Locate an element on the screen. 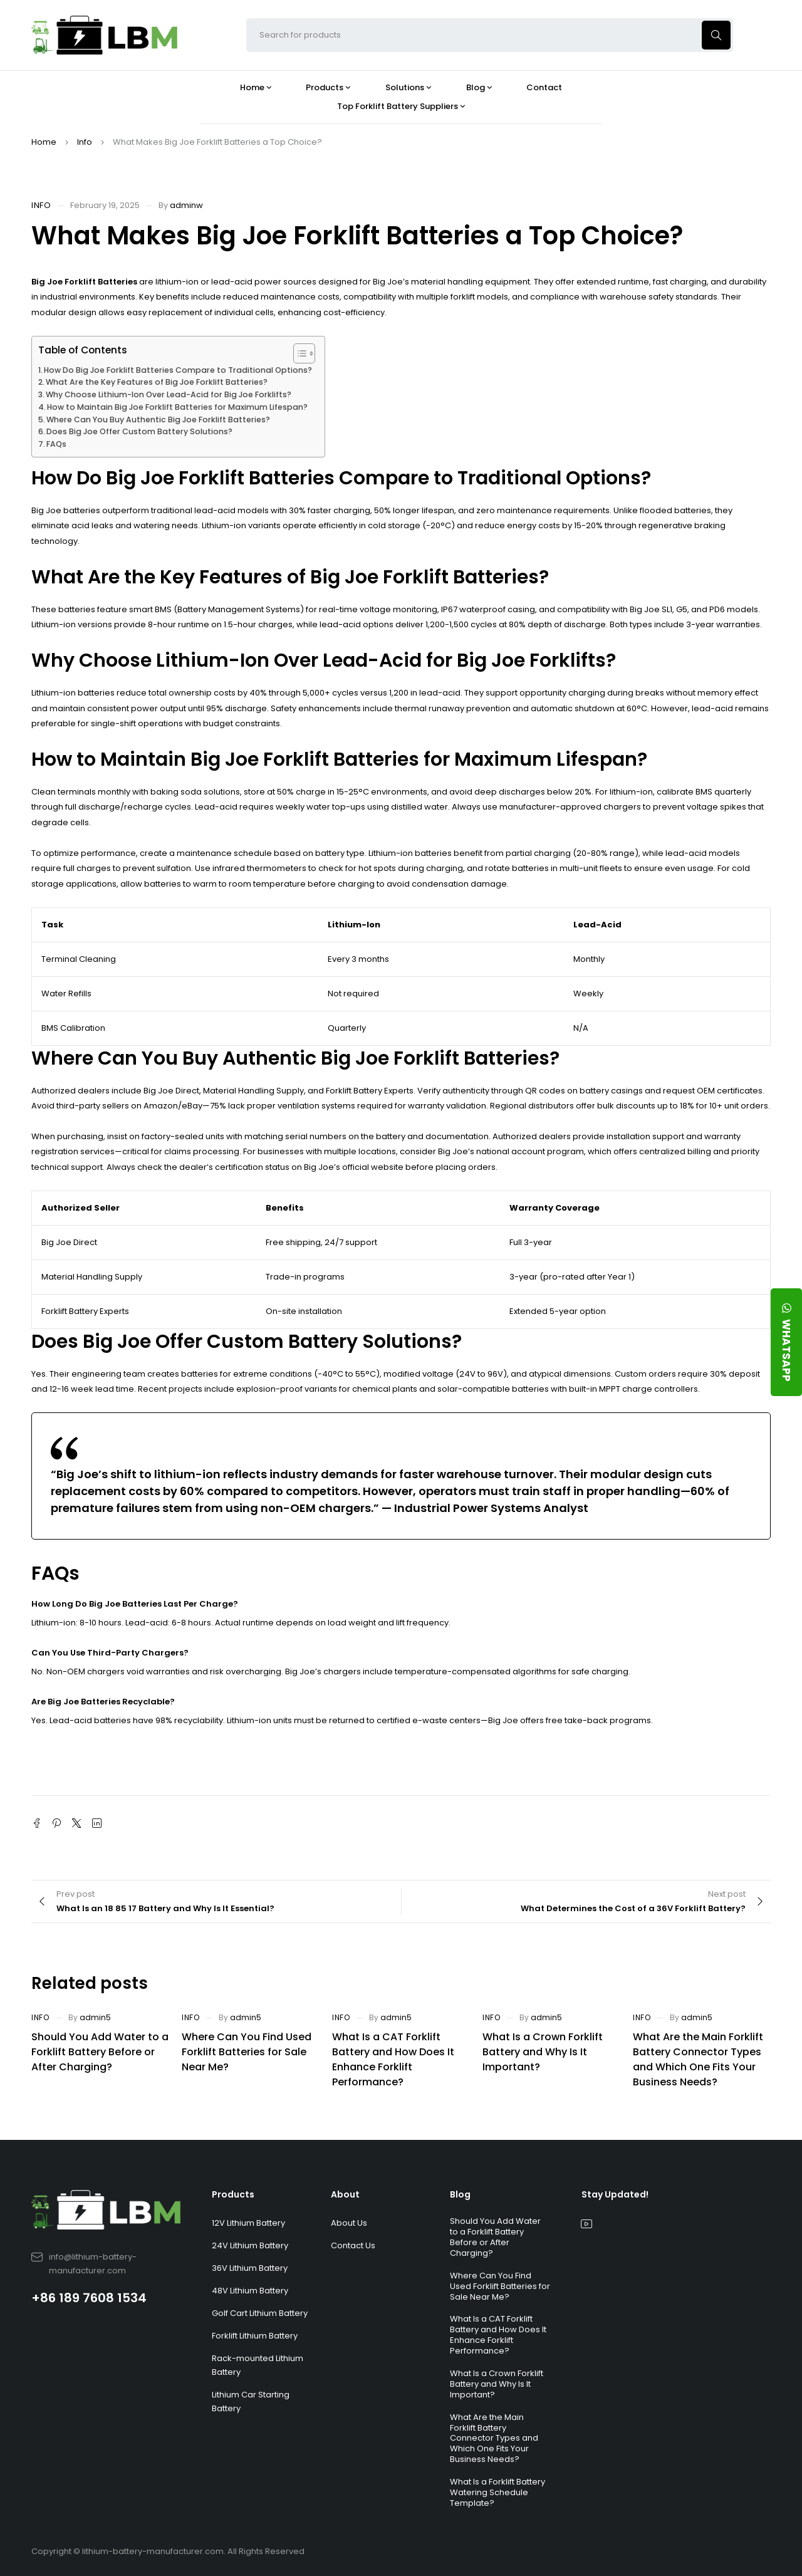 The width and height of the screenshot is (802, 2576). adminw is located at coordinates (186, 205).